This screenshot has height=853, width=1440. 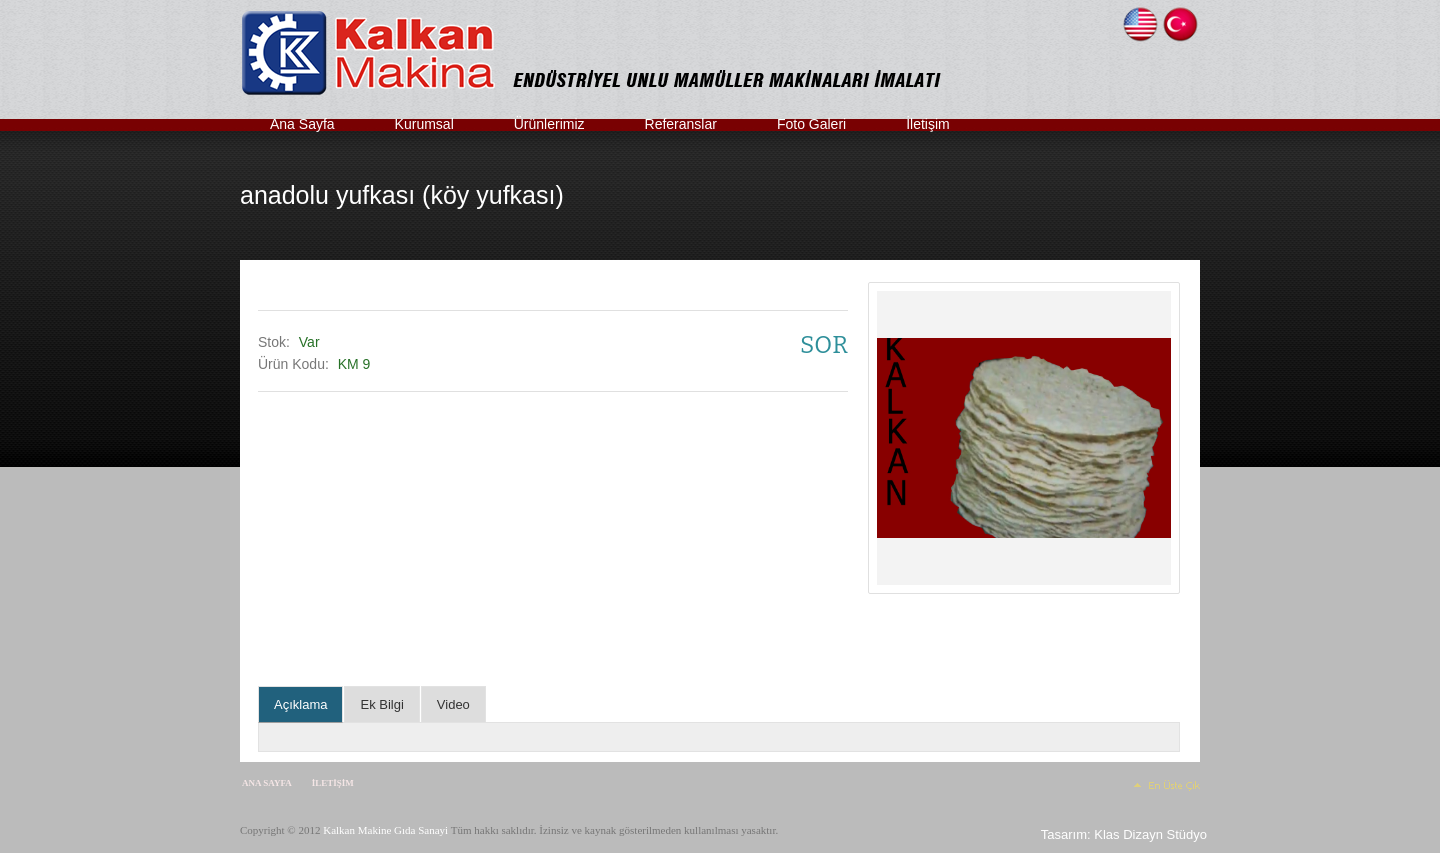 What do you see at coordinates (302, 124) in the screenshot?
I see `Ana Sayfa` at bounding box center [302, 124].